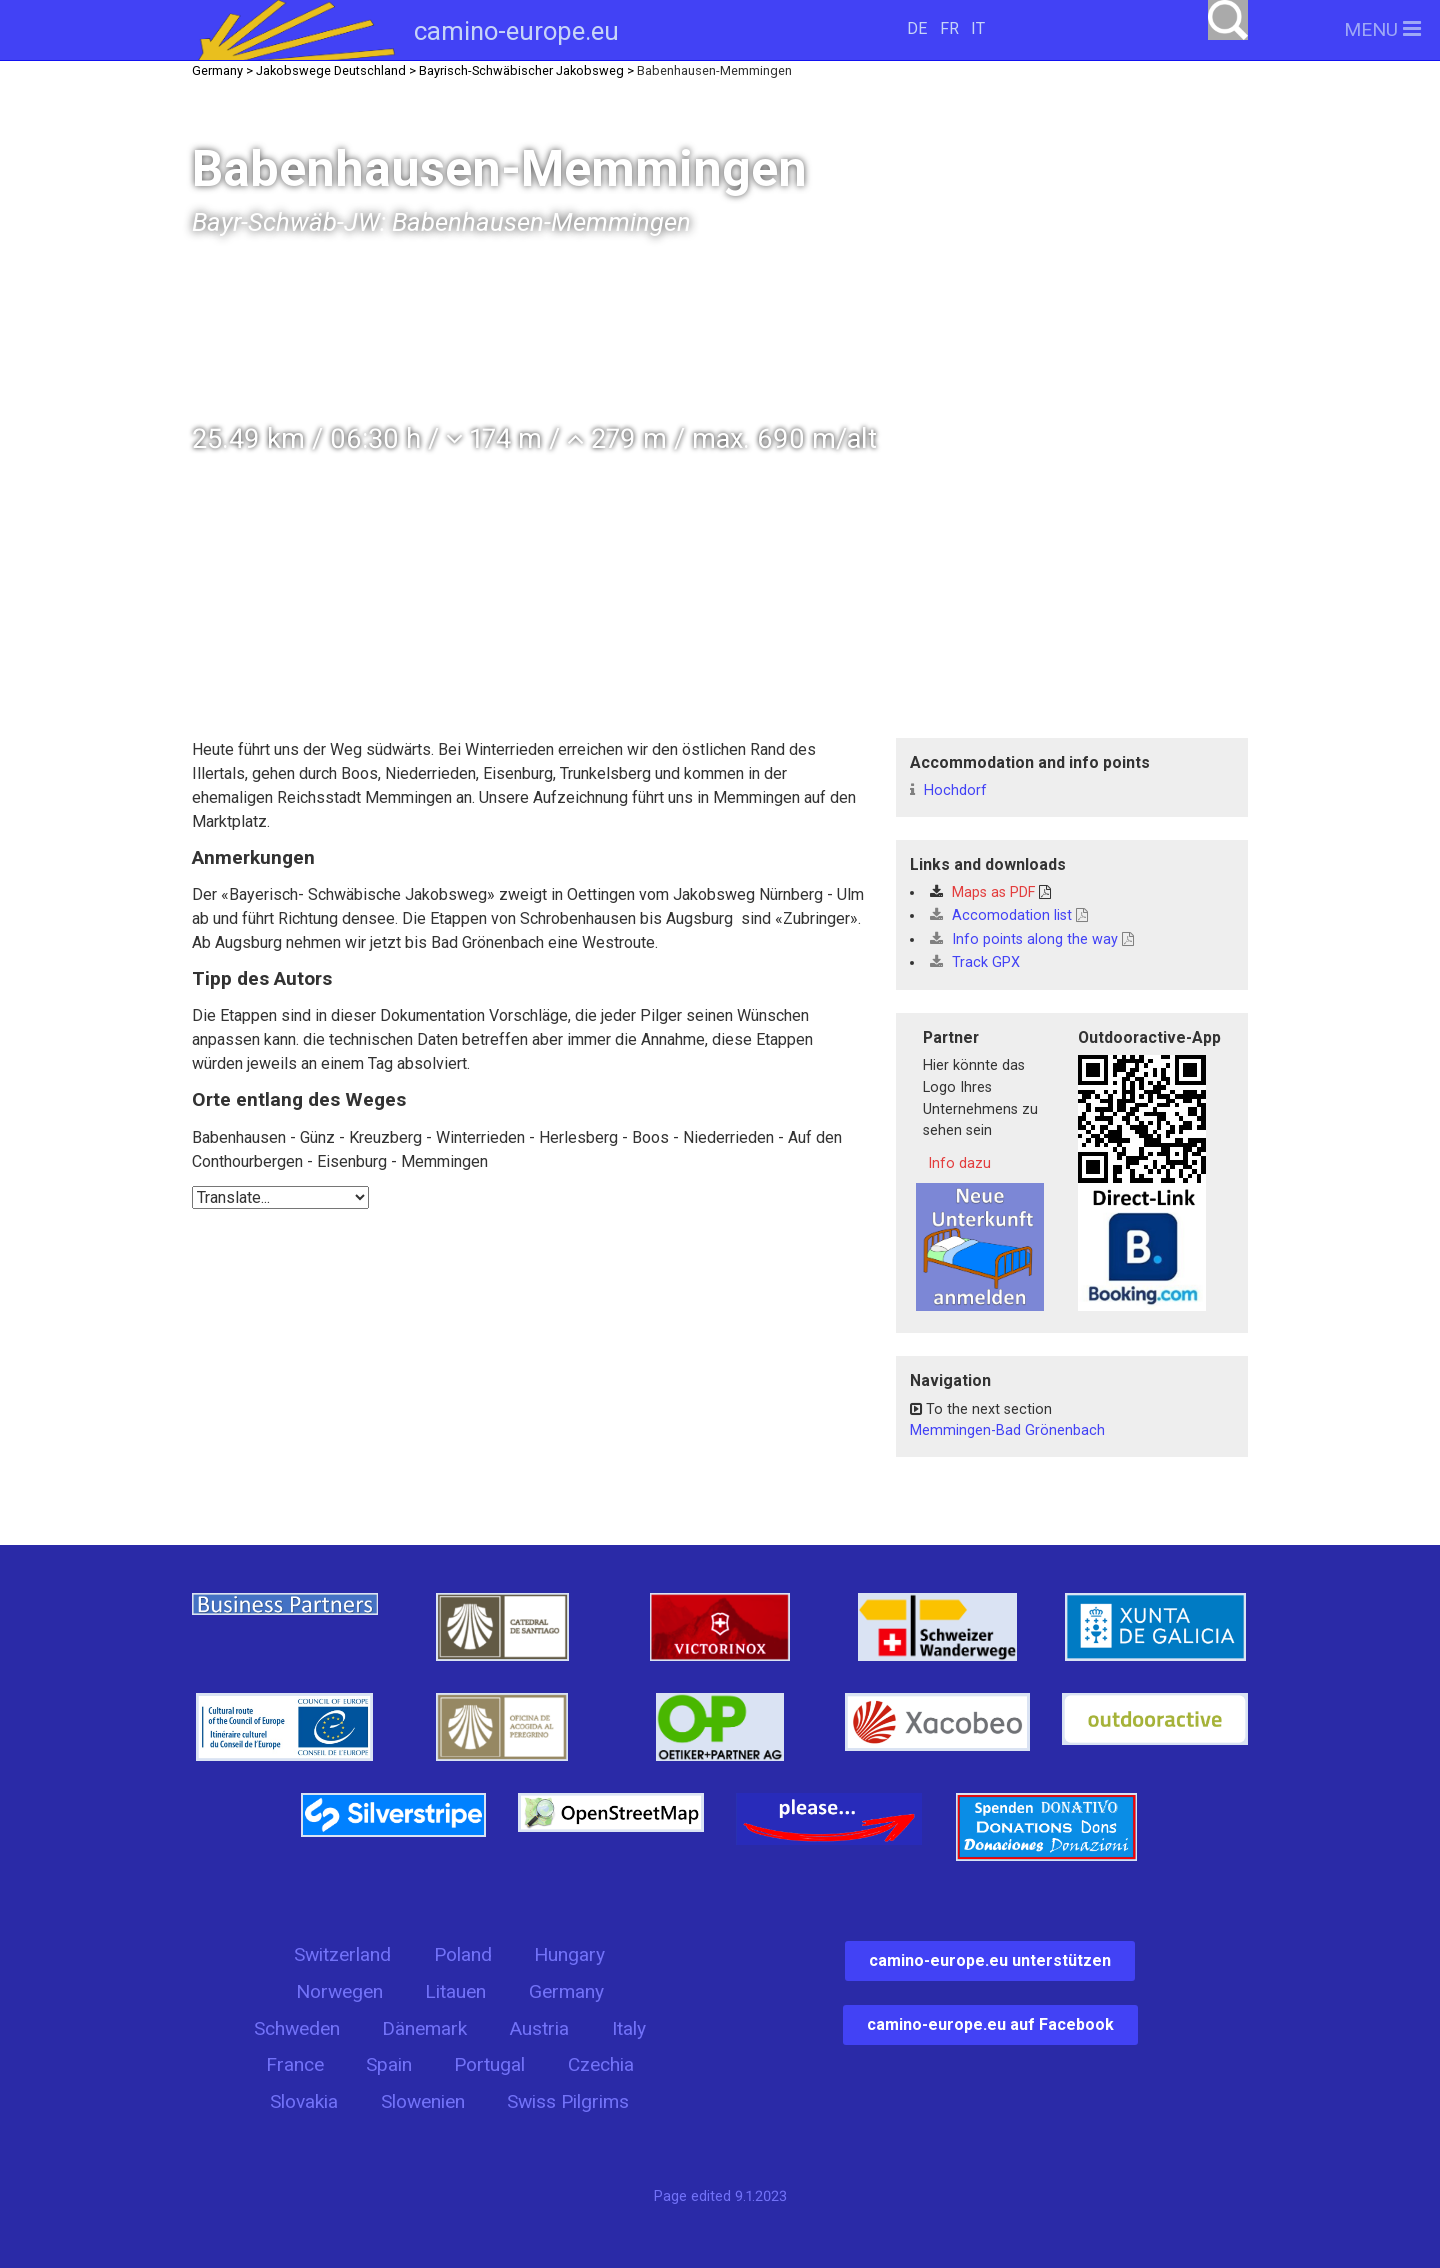  What do you see at coordinates (342, 1954) in the screenshot?
I see `Switzerland` at bounding box center [342, 1954].